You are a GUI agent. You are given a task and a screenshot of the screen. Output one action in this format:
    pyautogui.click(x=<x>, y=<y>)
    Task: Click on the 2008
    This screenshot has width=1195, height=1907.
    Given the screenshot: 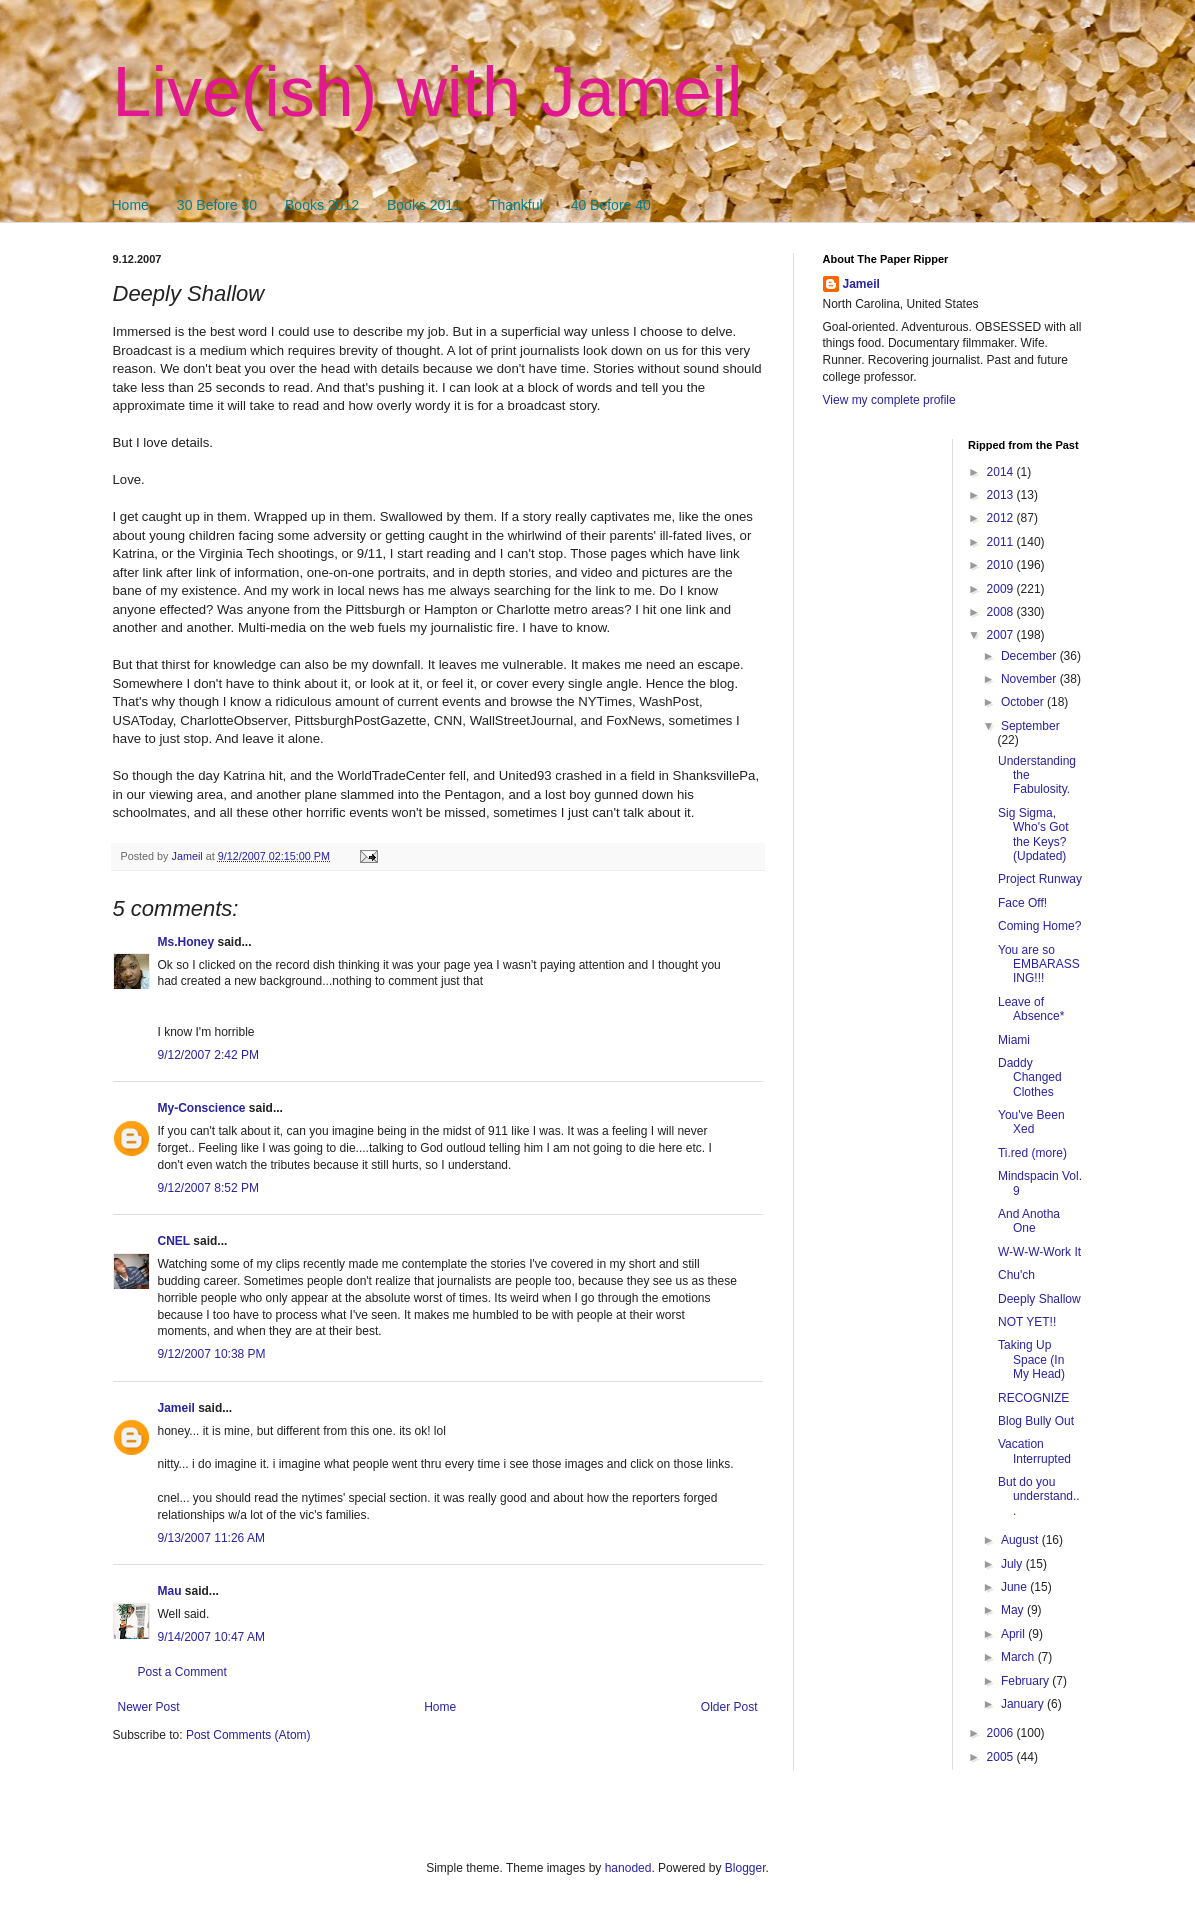 What is the action you would take?
    pyautogui.click(x=1002, y=612)
    